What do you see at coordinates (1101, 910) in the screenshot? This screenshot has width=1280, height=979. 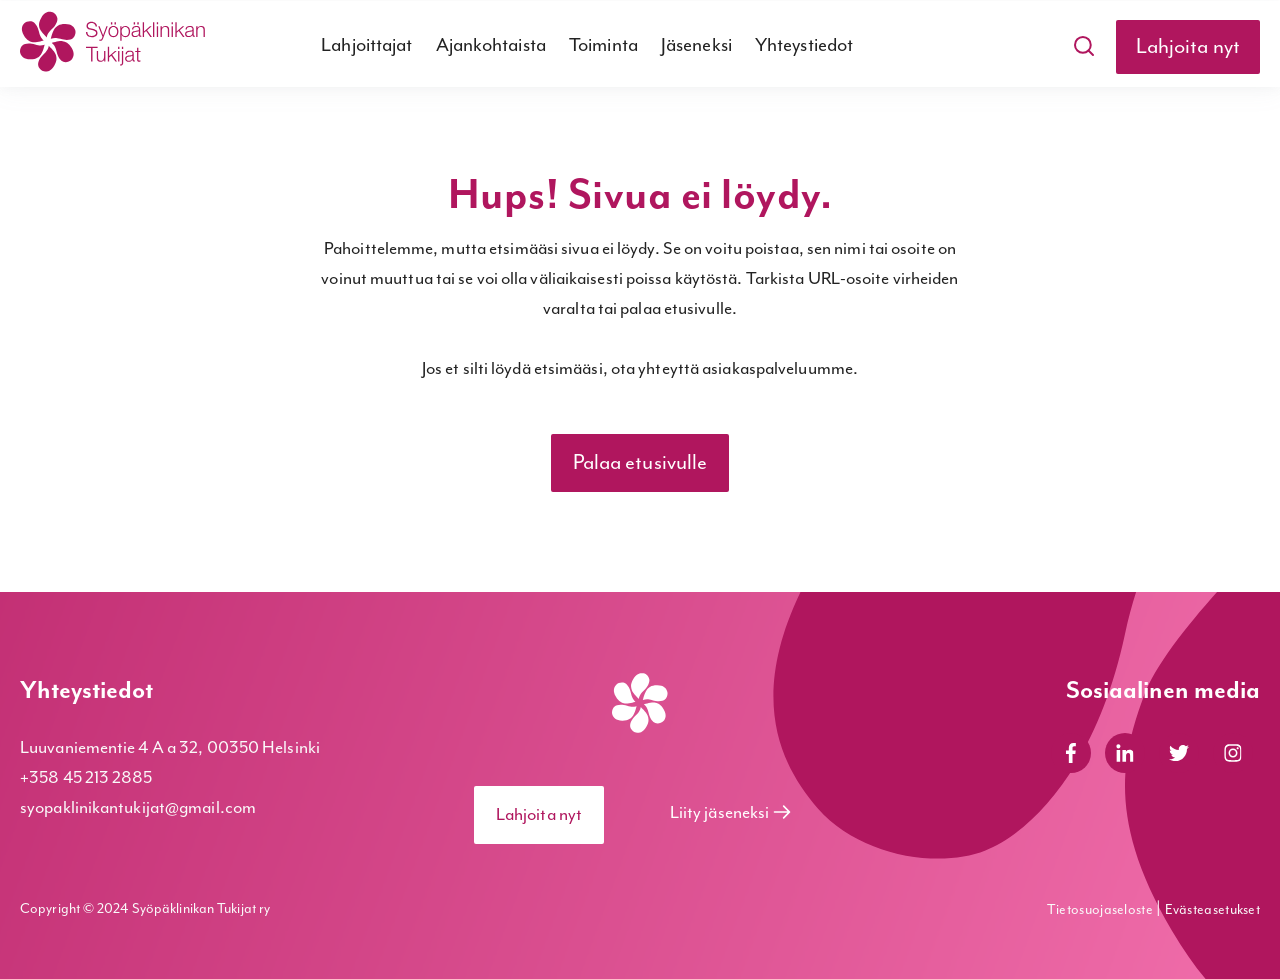 I see `Tietosuojaseloste` at bounding box center [1101, 910].